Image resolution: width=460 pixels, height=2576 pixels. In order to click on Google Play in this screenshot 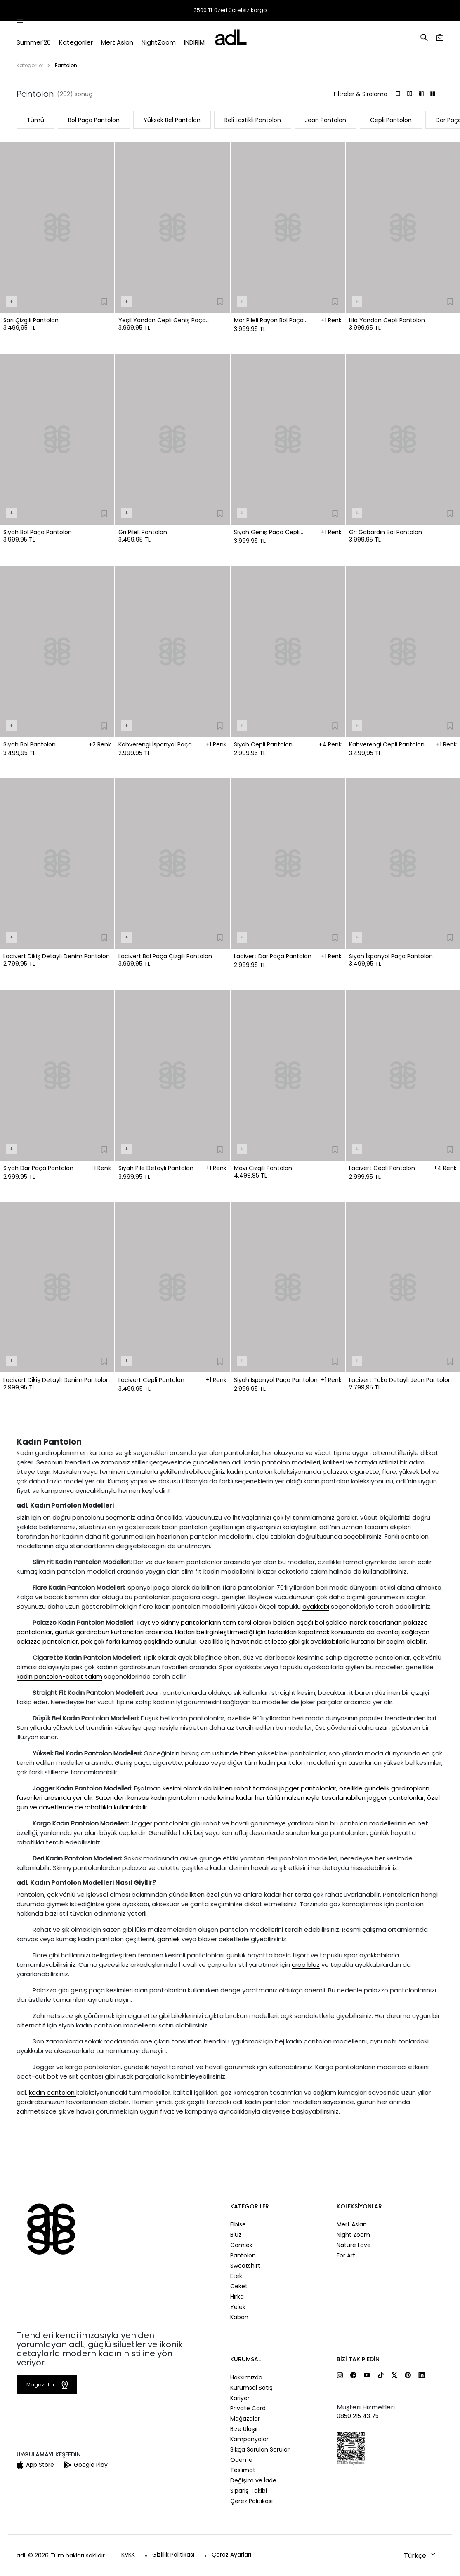, I will do `click(86, 2465)`.